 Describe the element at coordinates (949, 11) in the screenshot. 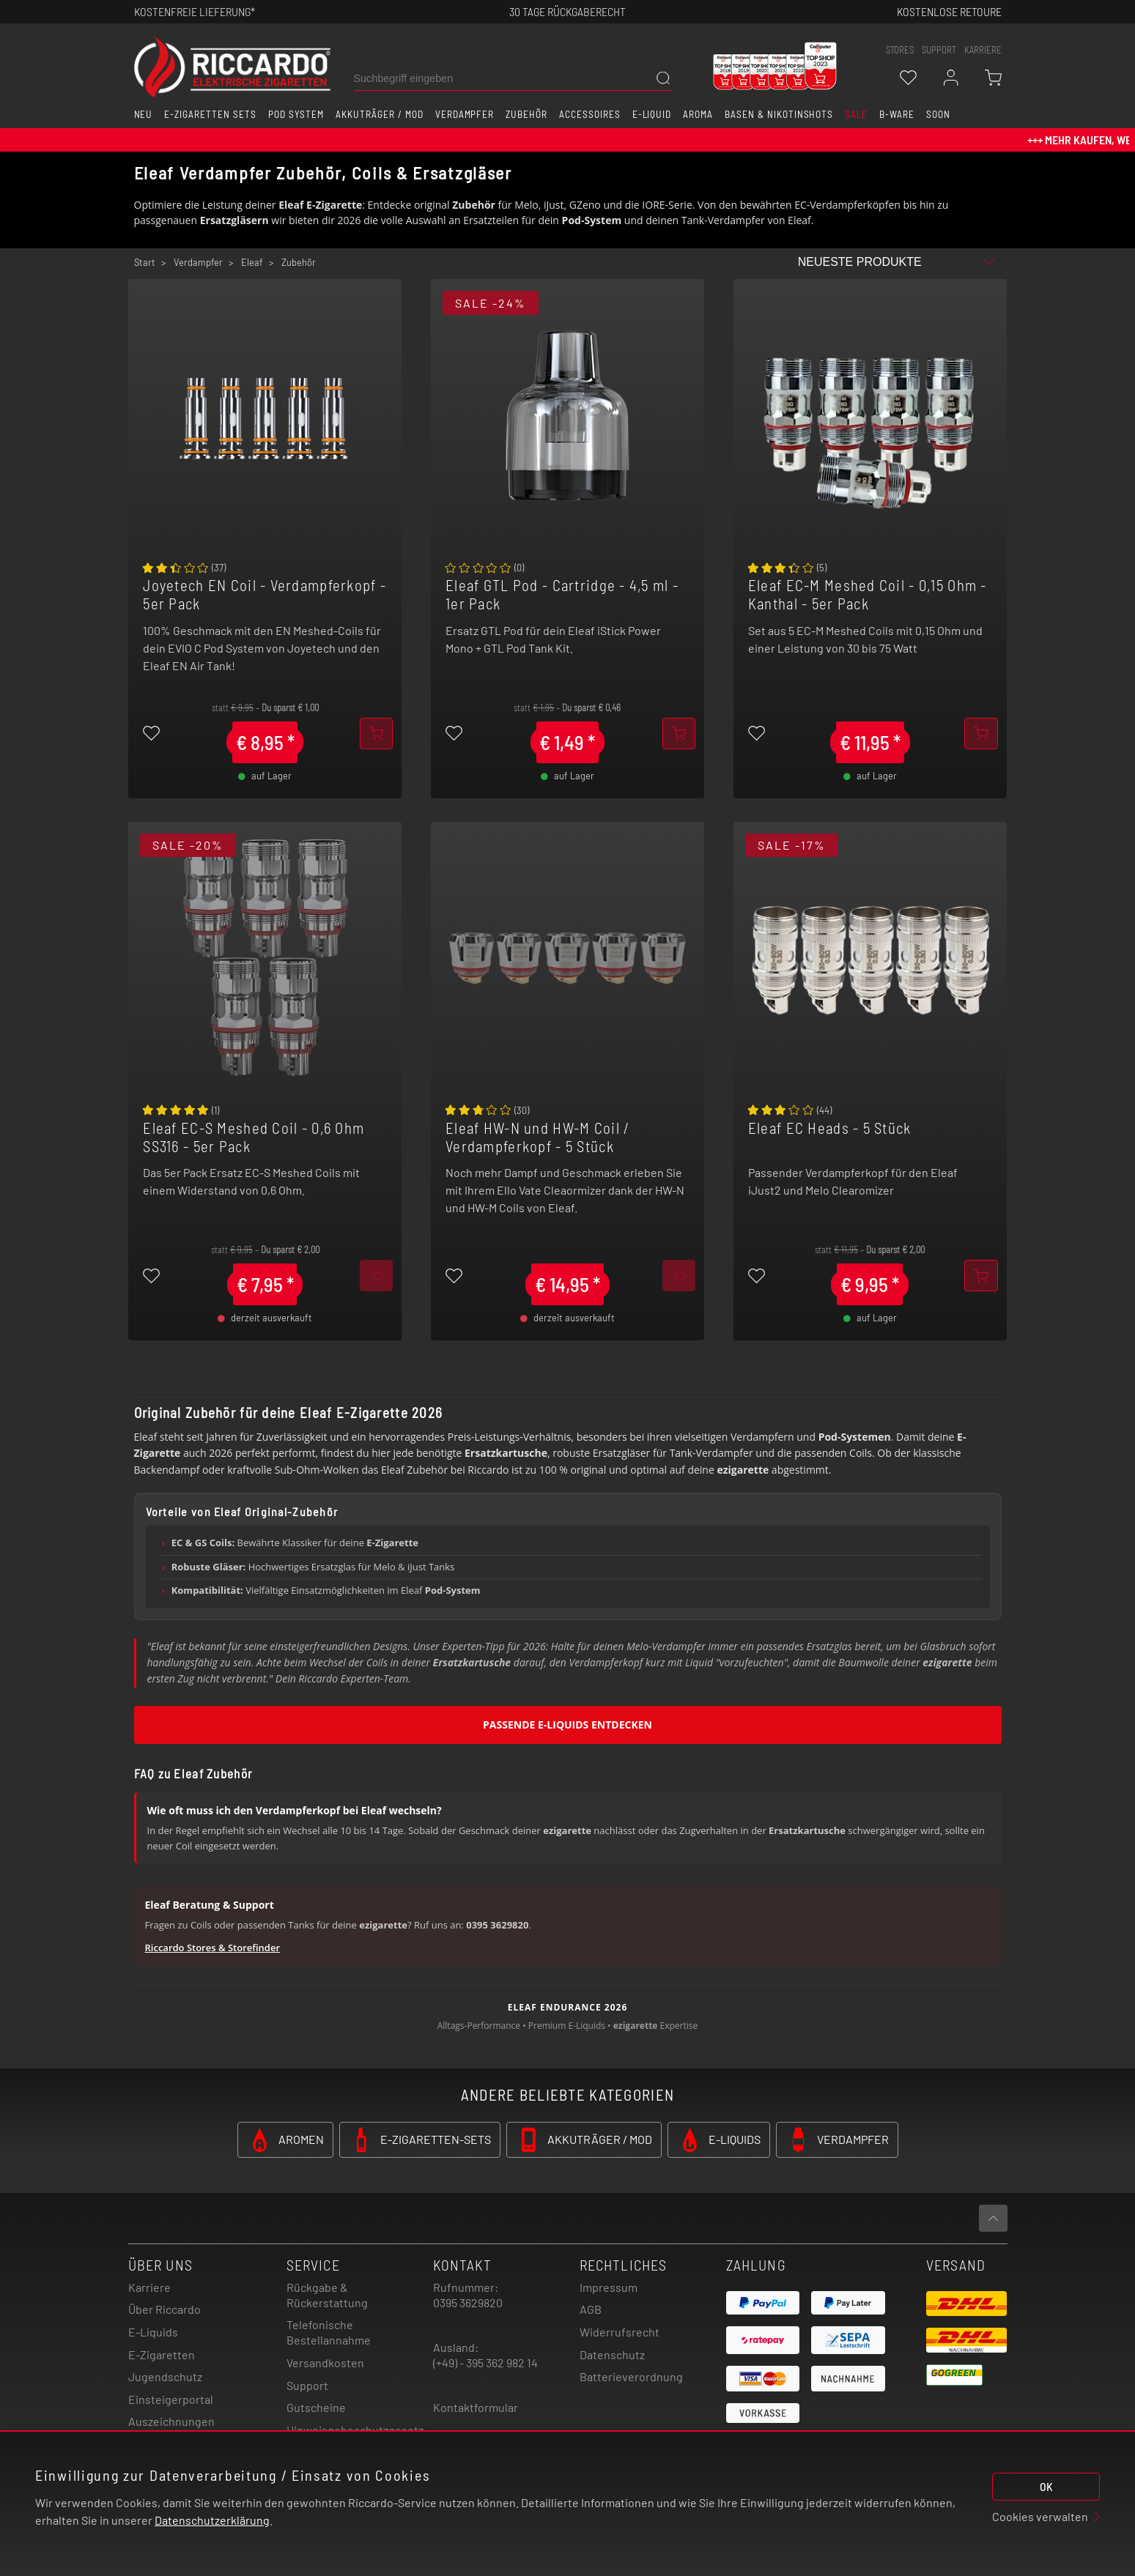

I see `Kostenlose retoure` at that location.